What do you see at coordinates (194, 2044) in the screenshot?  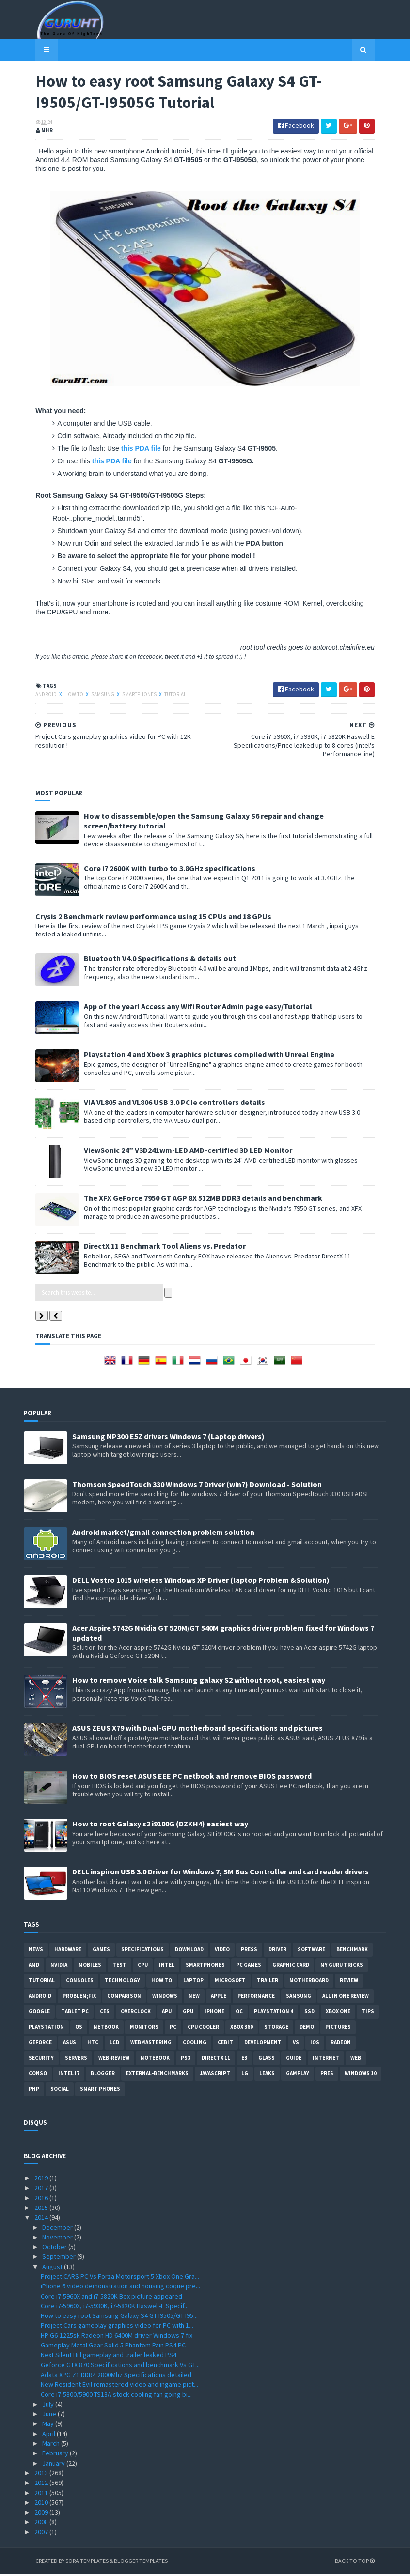 I see `cooling` at bounding box center [194, 2044].